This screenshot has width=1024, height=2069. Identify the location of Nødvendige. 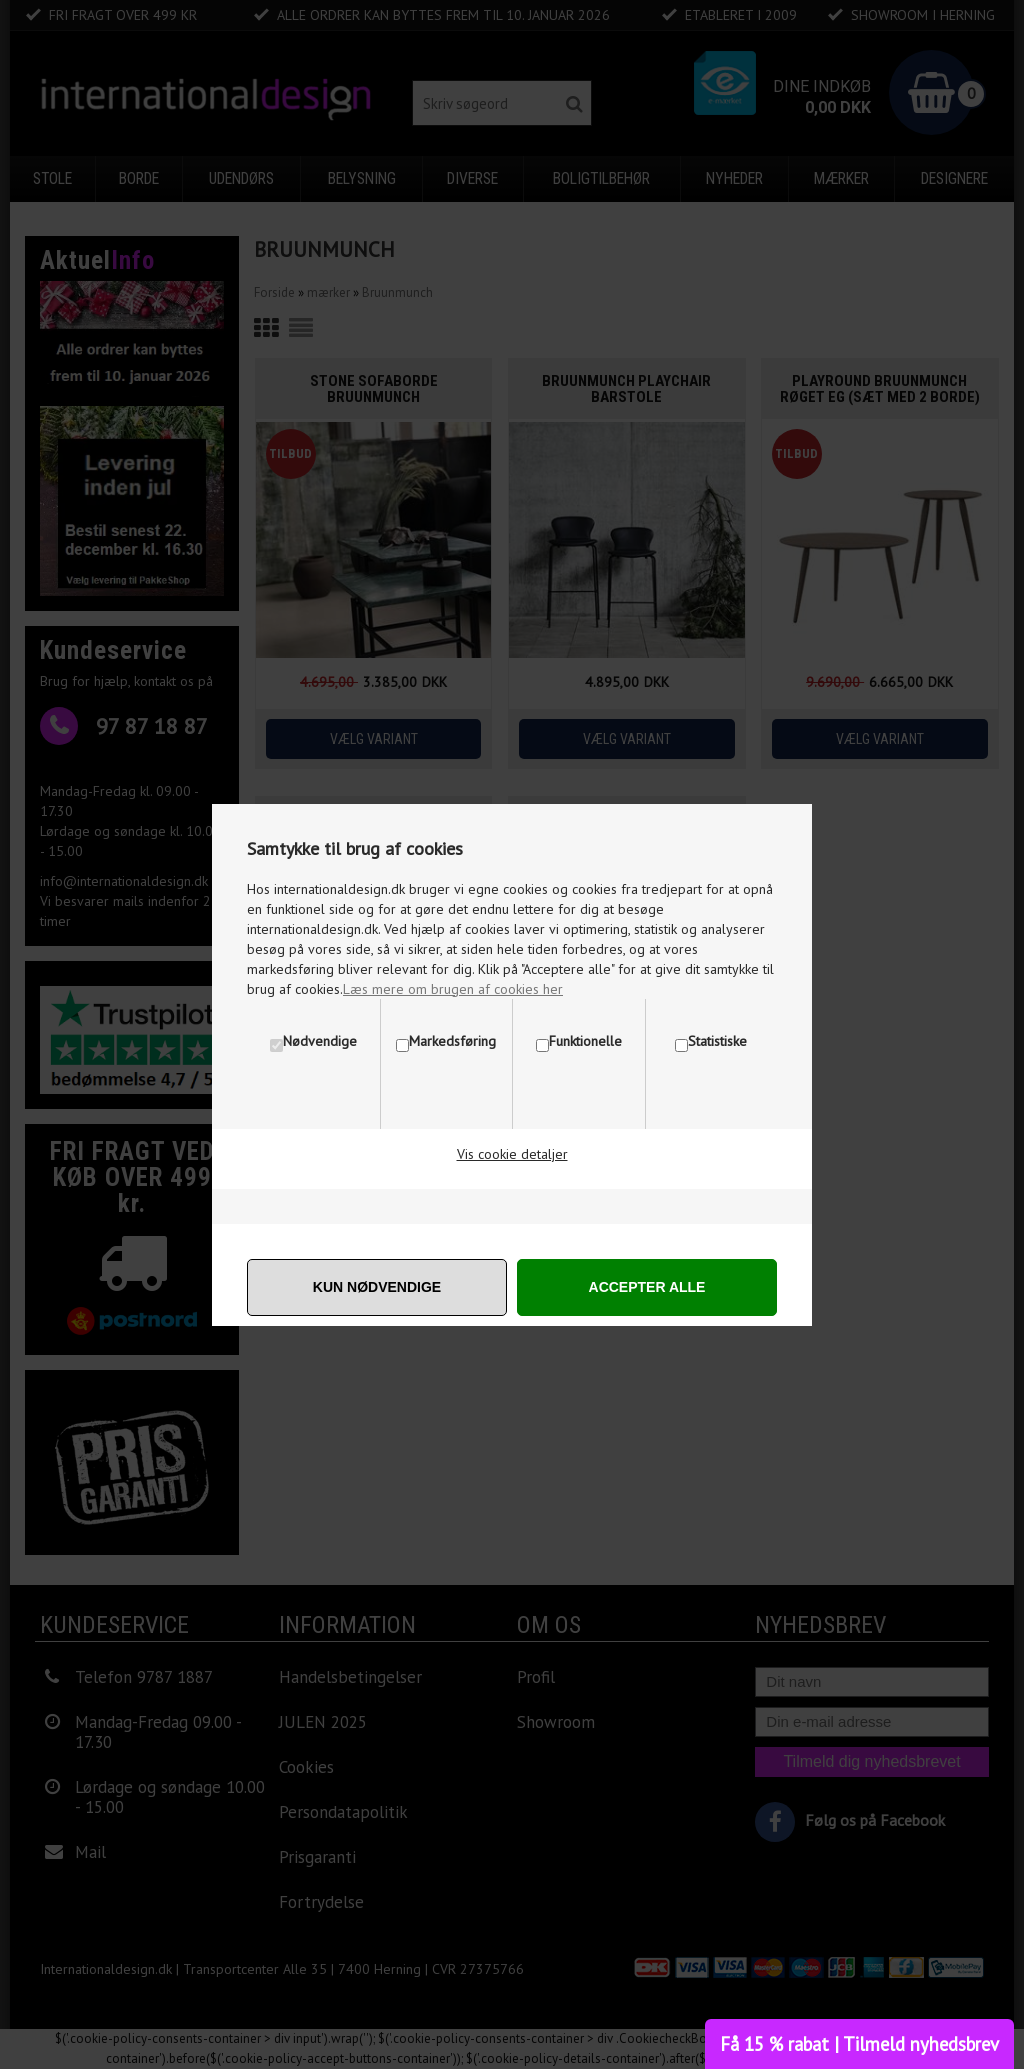
(320, 1041).